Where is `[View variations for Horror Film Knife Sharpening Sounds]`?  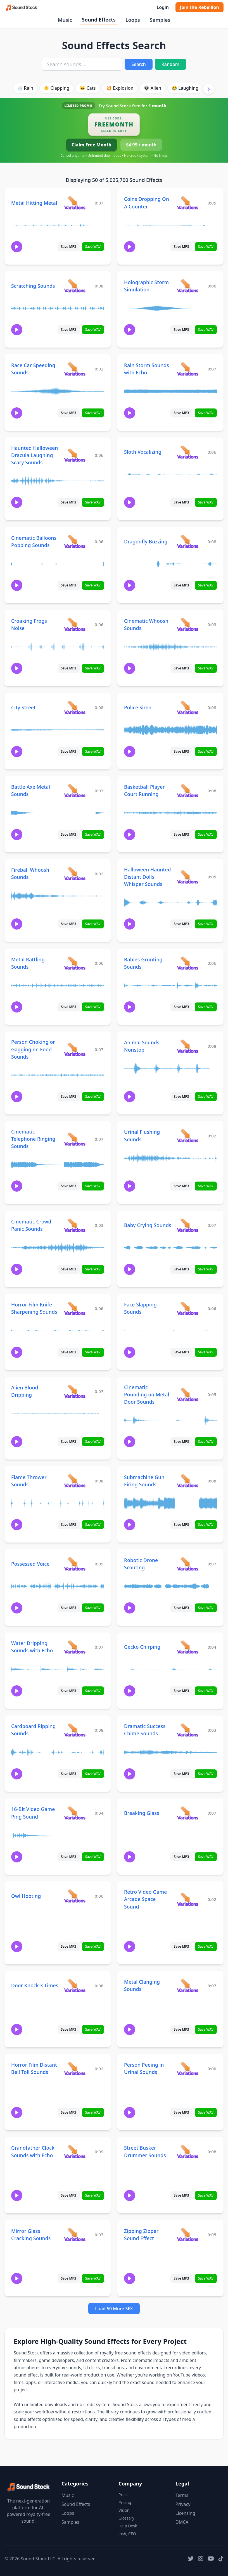
[View variations for Horror Film Knife Sharpening Sounds] is located at coordinates (74, 1308).